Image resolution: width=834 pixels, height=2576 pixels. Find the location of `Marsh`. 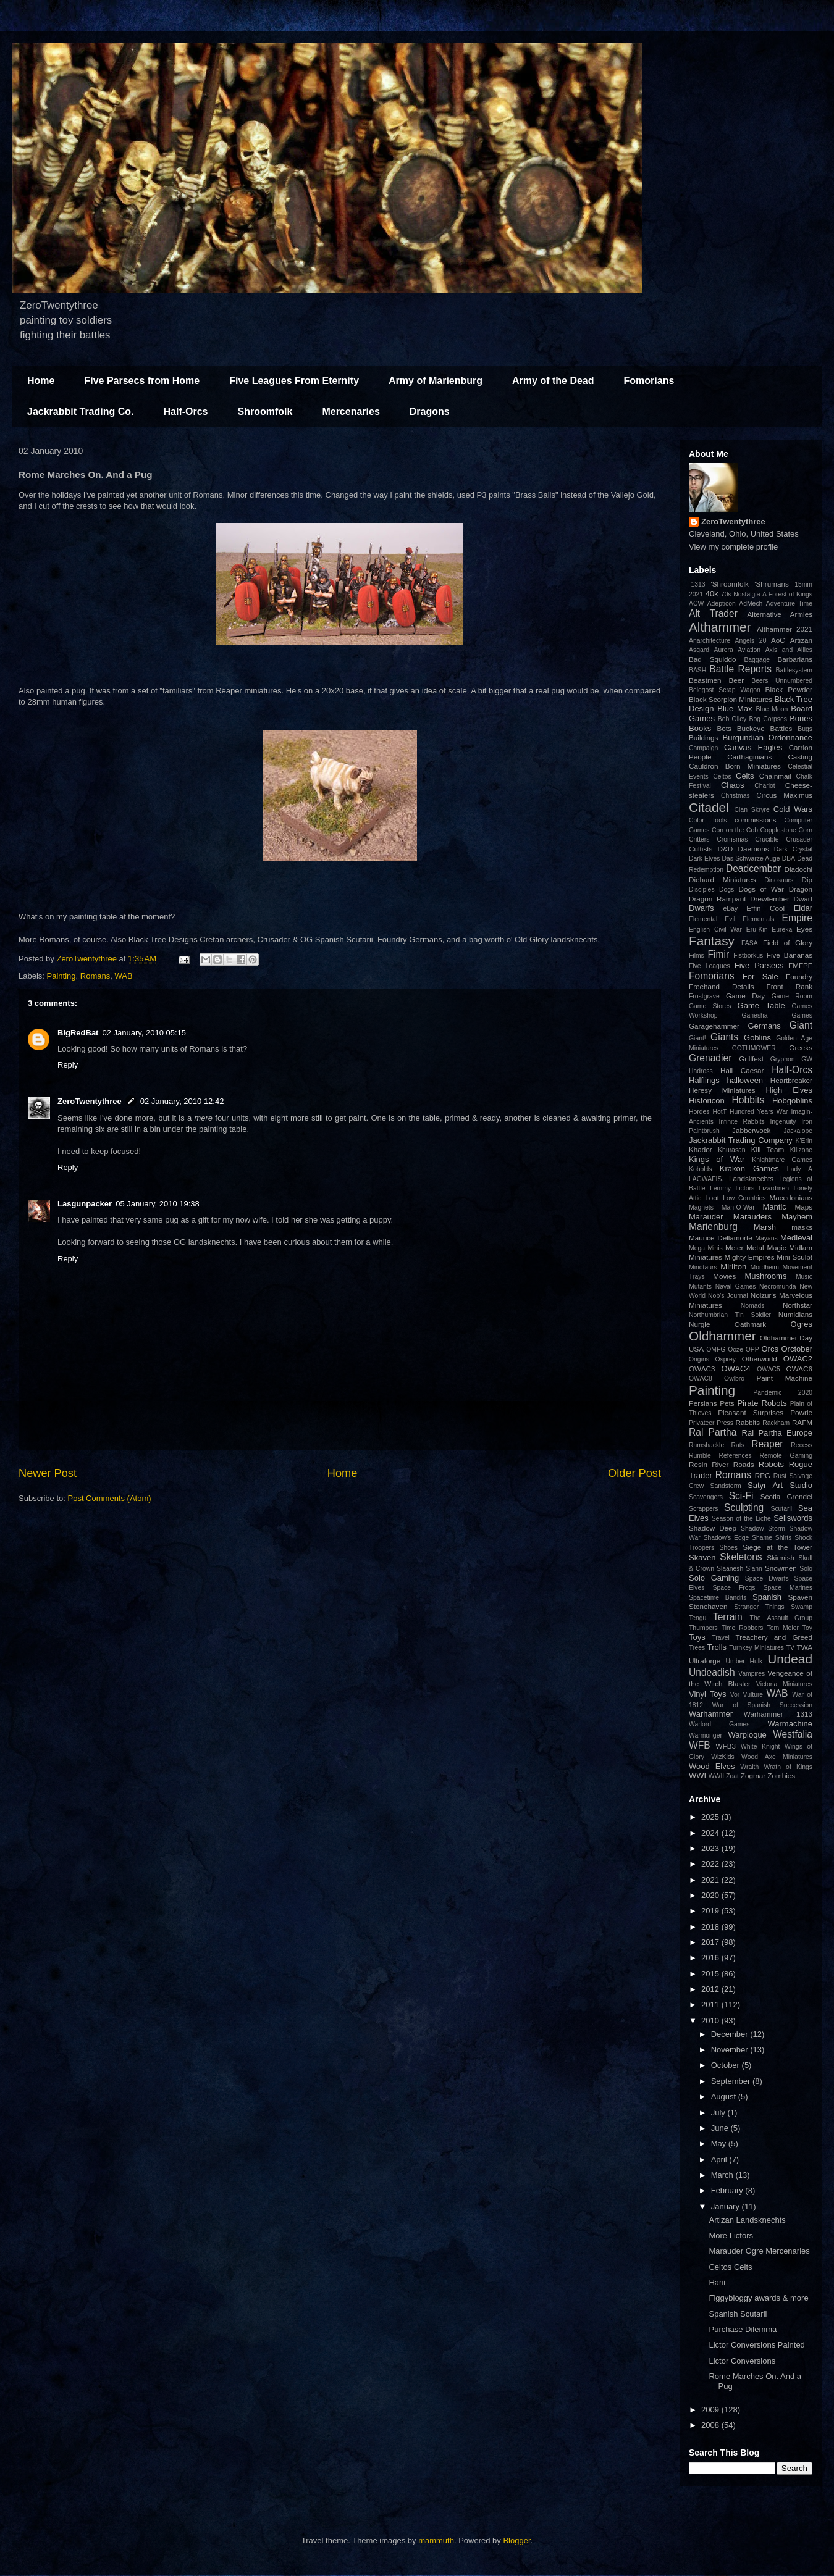

Marsh is located at coordinates (765, 1227).